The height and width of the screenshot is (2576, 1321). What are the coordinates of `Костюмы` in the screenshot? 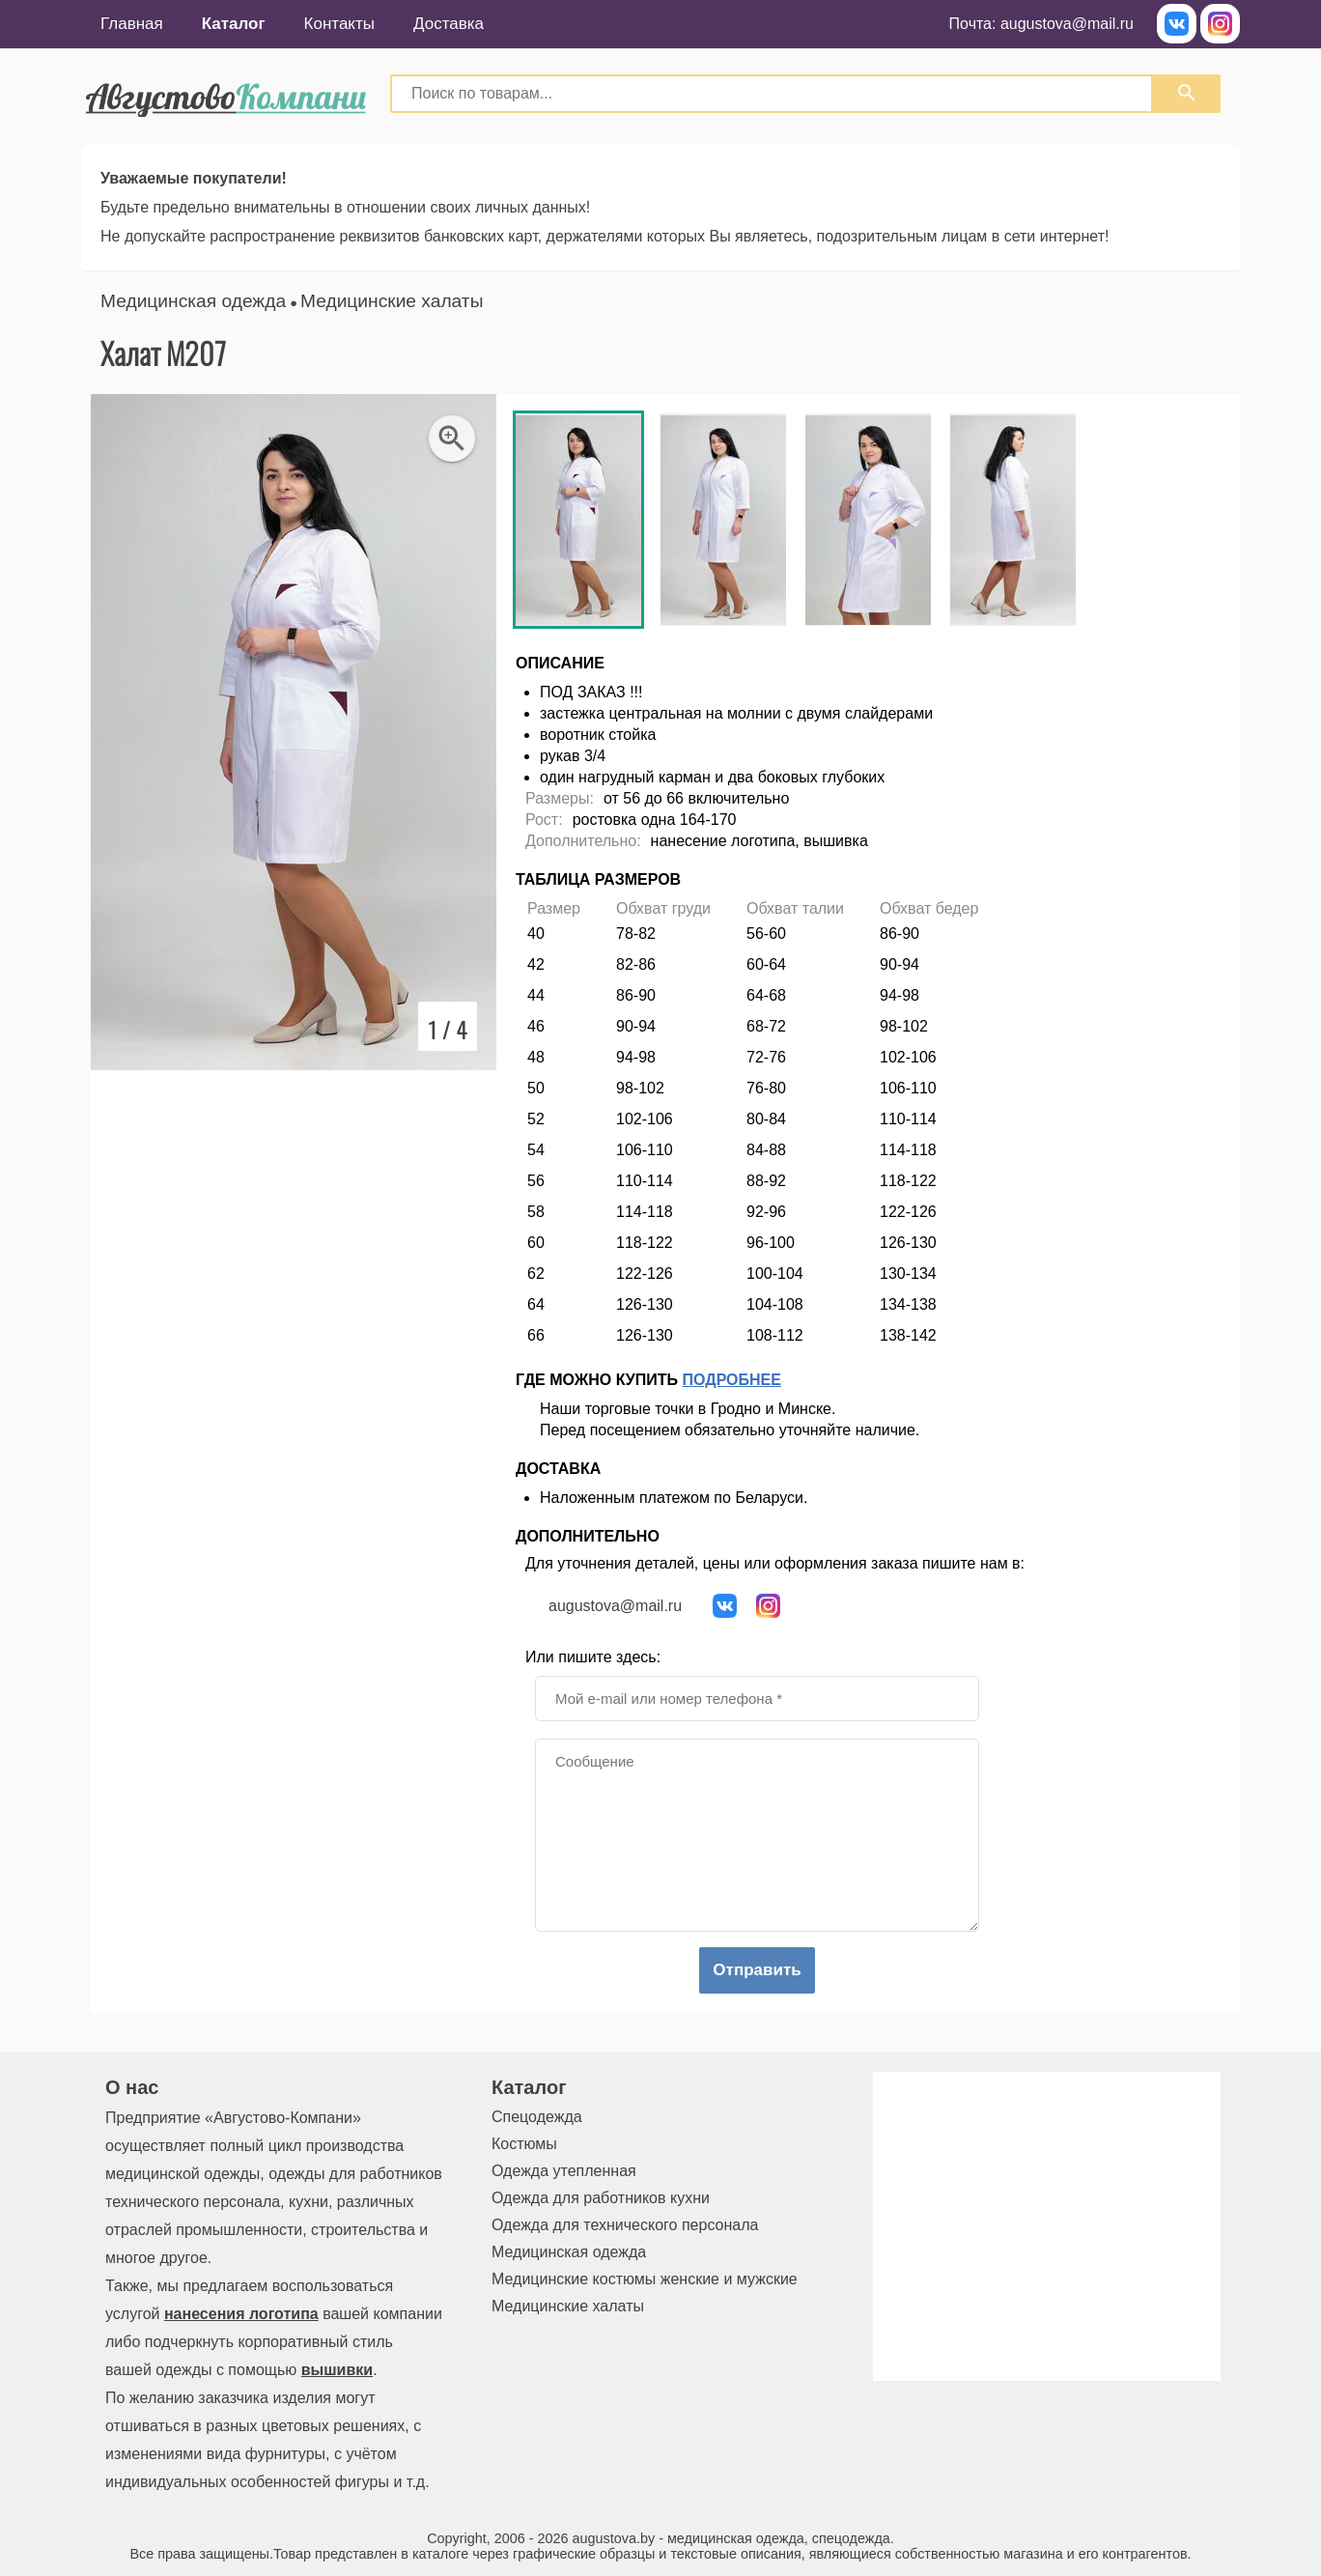 It's located at (524, 2144).